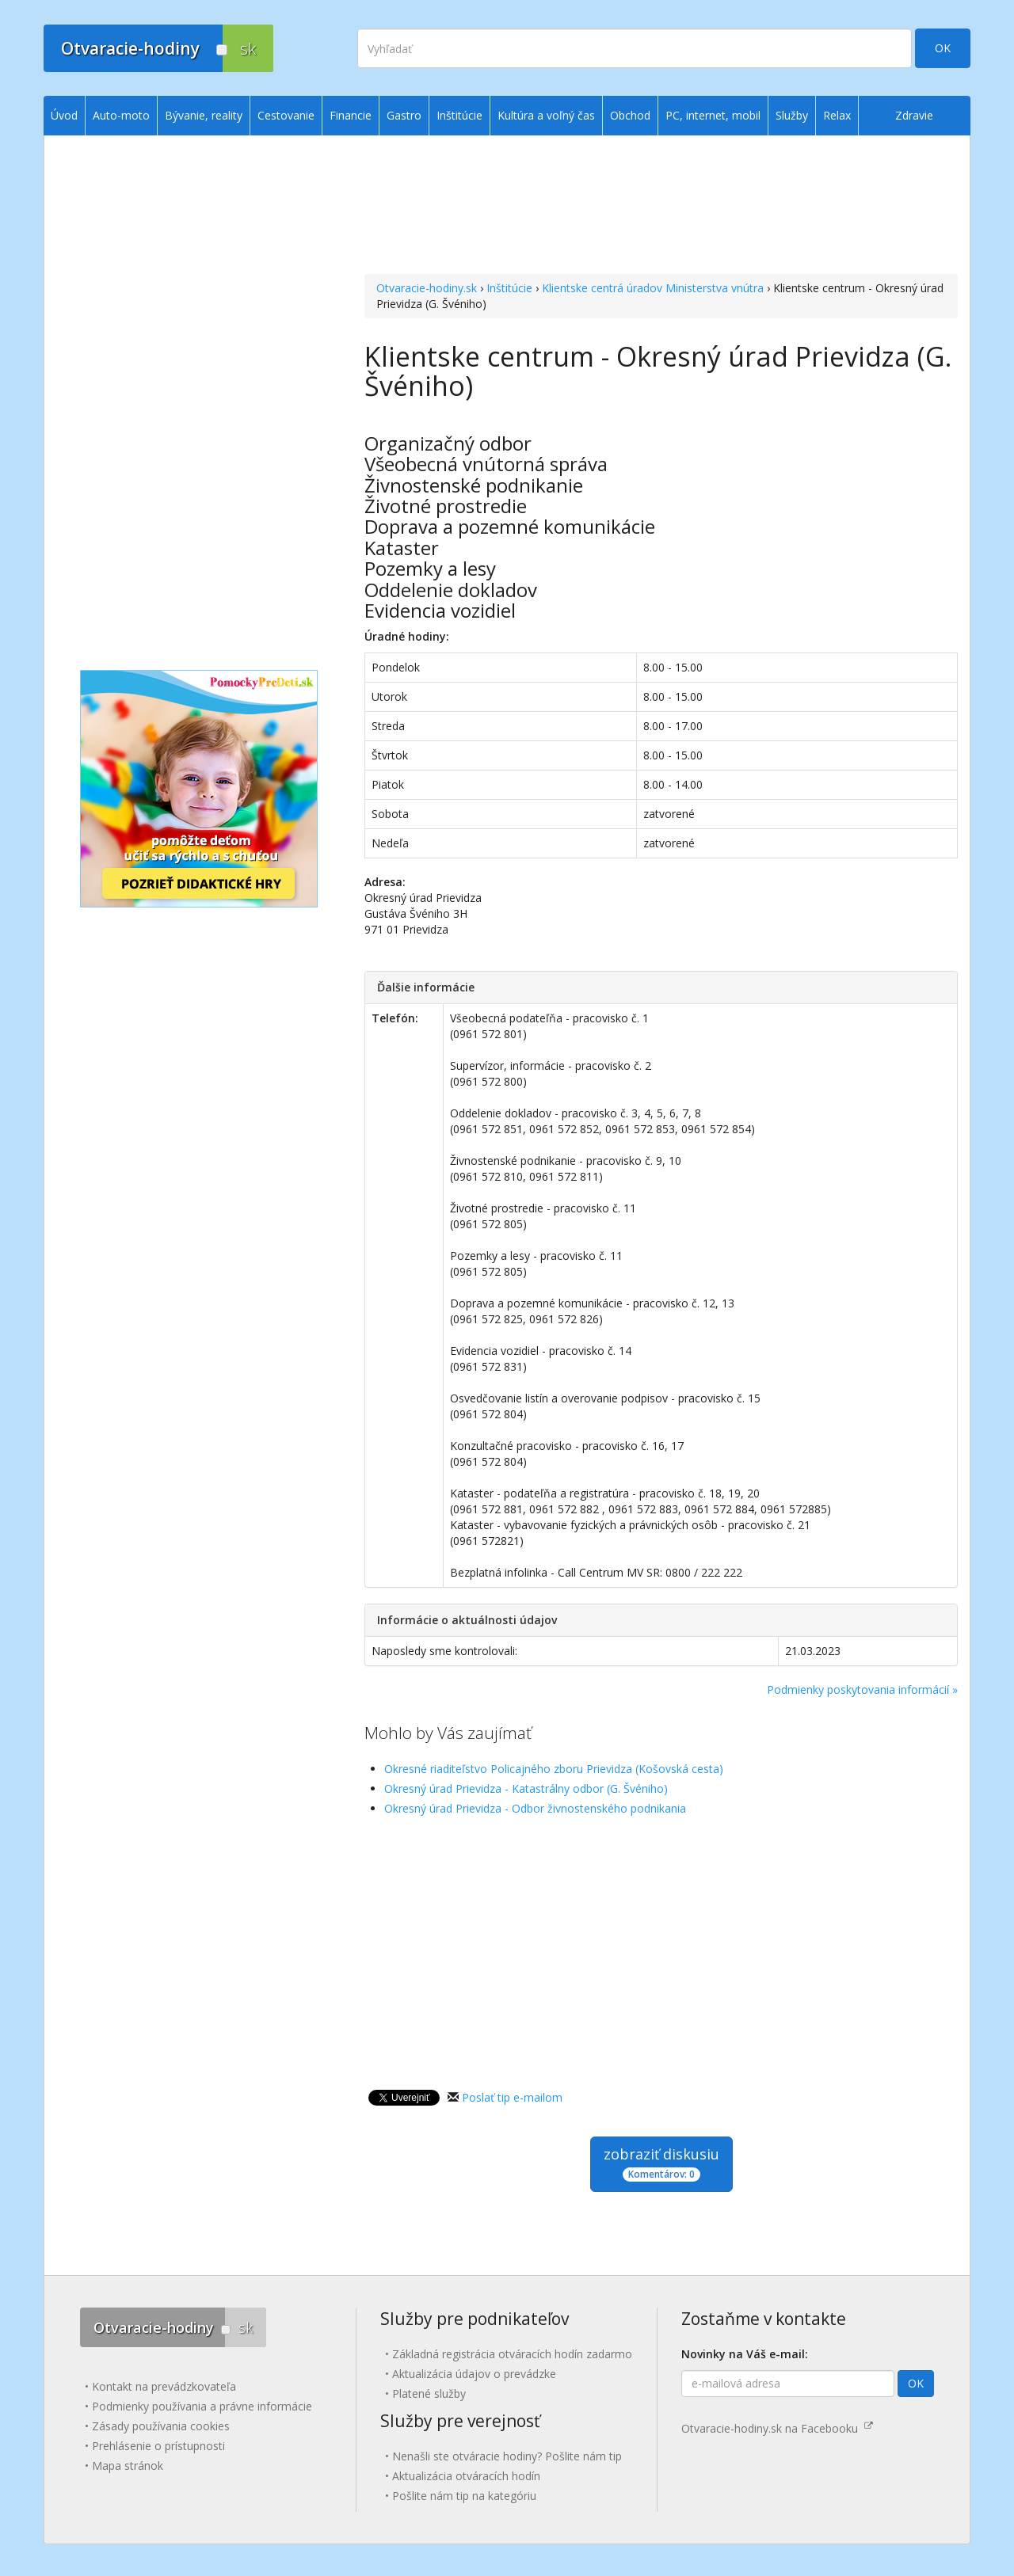 The image size is (1014, 2576). Describe the element at coordinates (914, 115) in the screenshot. I see `Zdravie` at that location.